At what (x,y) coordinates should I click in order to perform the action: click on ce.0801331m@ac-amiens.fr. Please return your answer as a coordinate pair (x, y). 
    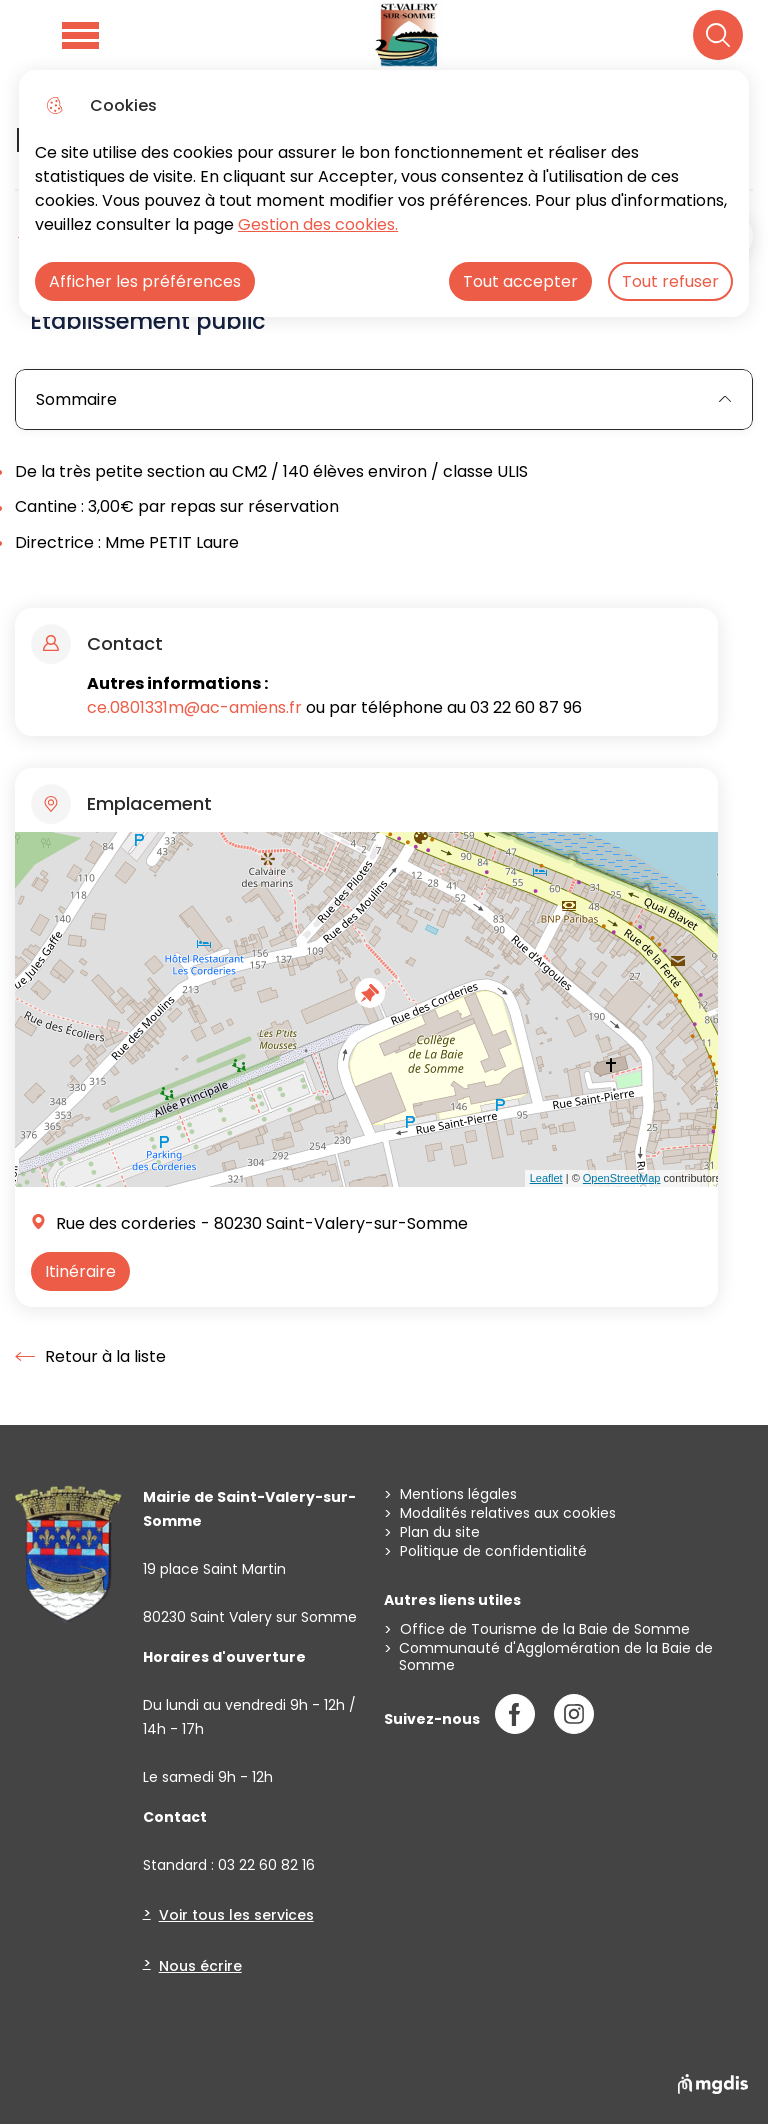
    Looking at the image, I should click on (194, 707).